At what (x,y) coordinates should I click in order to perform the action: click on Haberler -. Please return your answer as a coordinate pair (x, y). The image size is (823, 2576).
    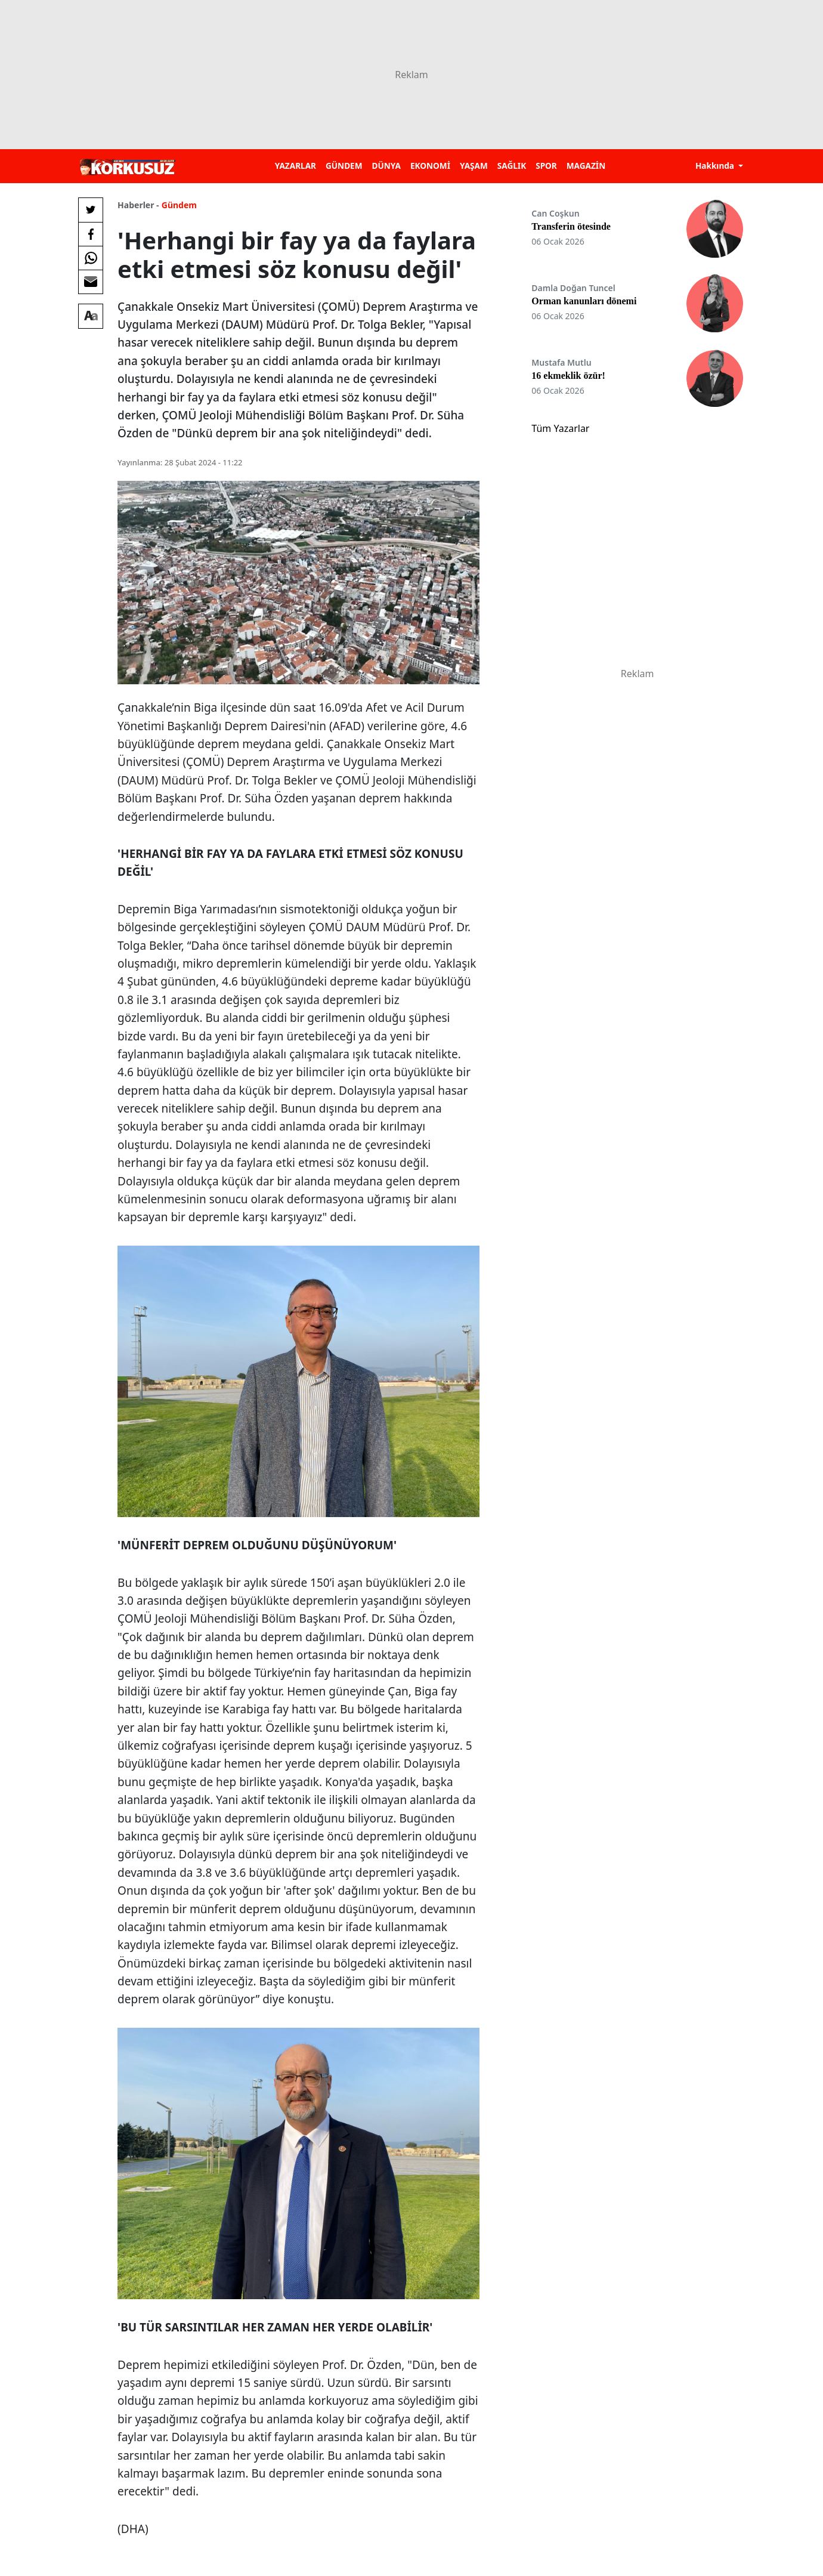
    Looking at the image, I should click on (138, 205).